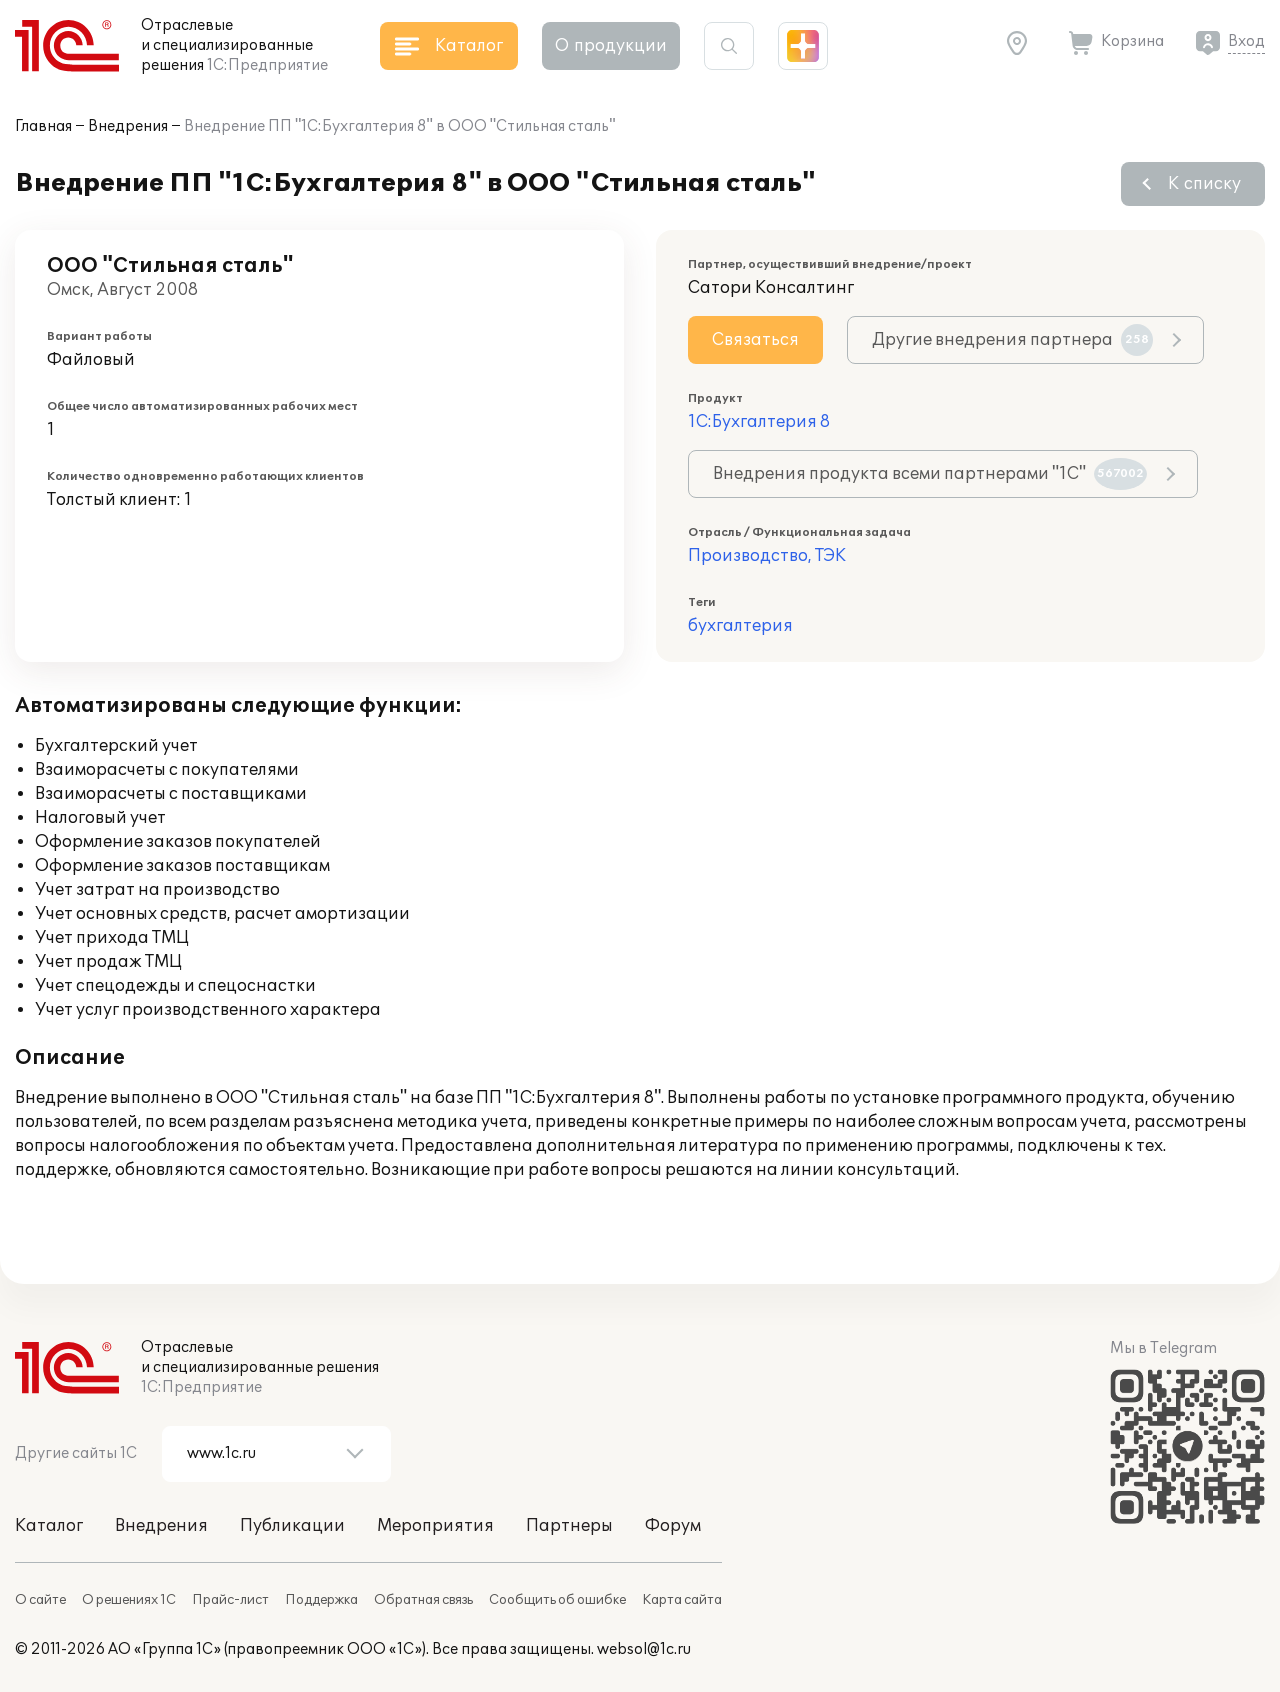 This screenshot has width=1280, height=1692. What do you see at coordinates (1204, 184) in the screenshot?
I see `К списку` at bounding box center [1204, 184].